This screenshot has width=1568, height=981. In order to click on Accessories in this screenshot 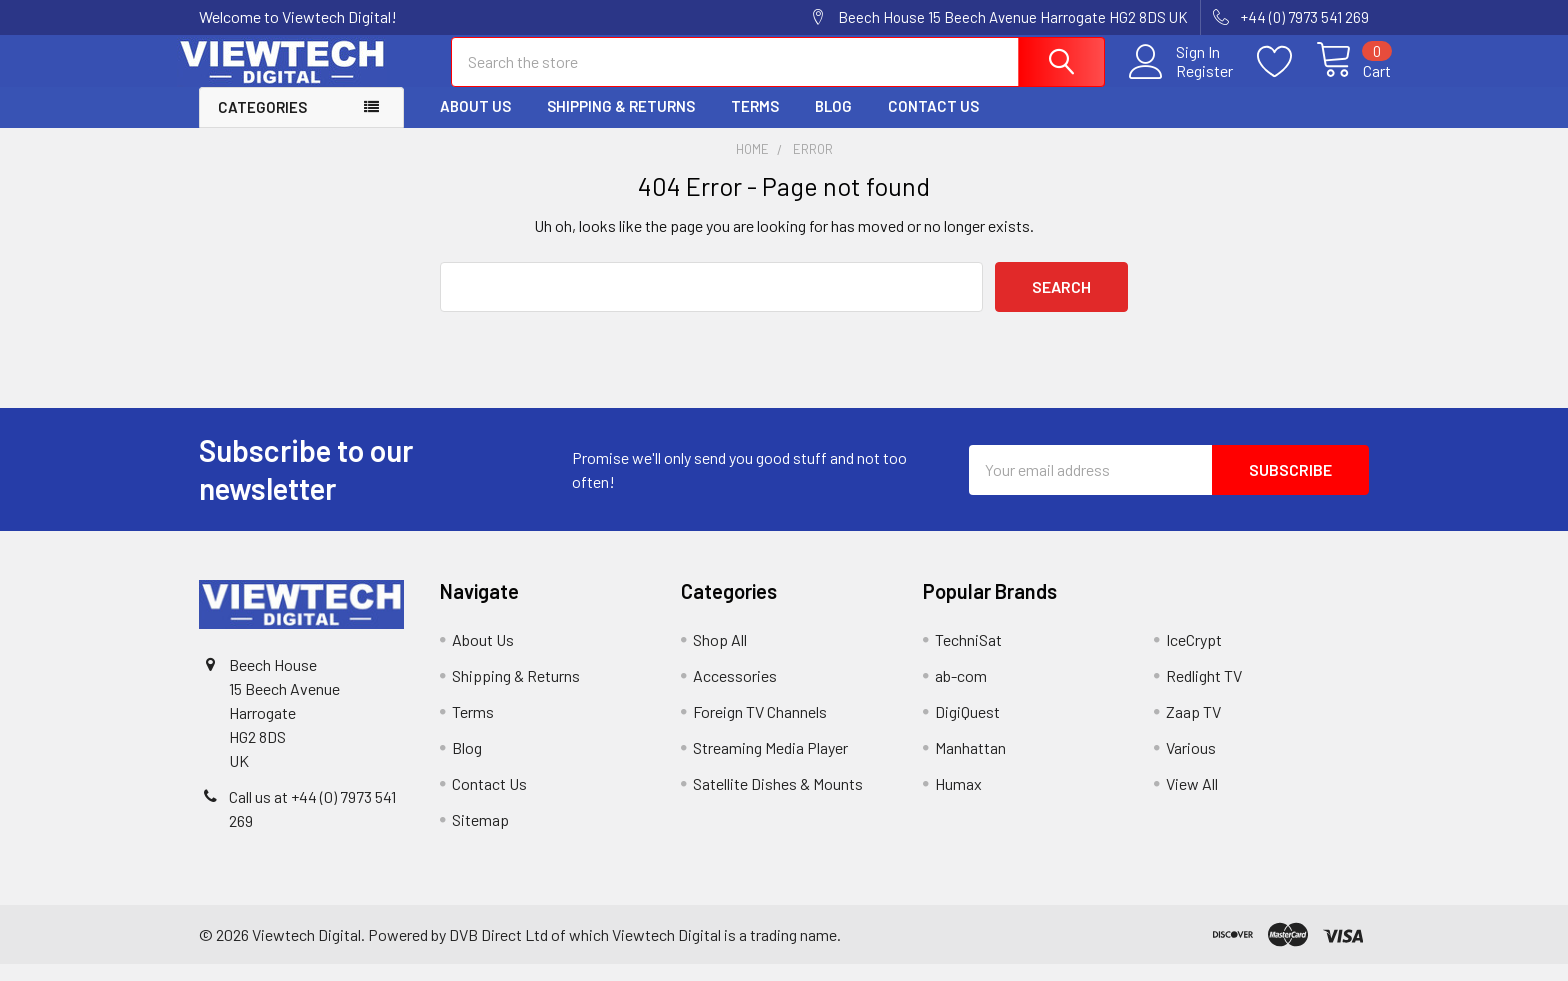, I will do `click(735, 692)`.